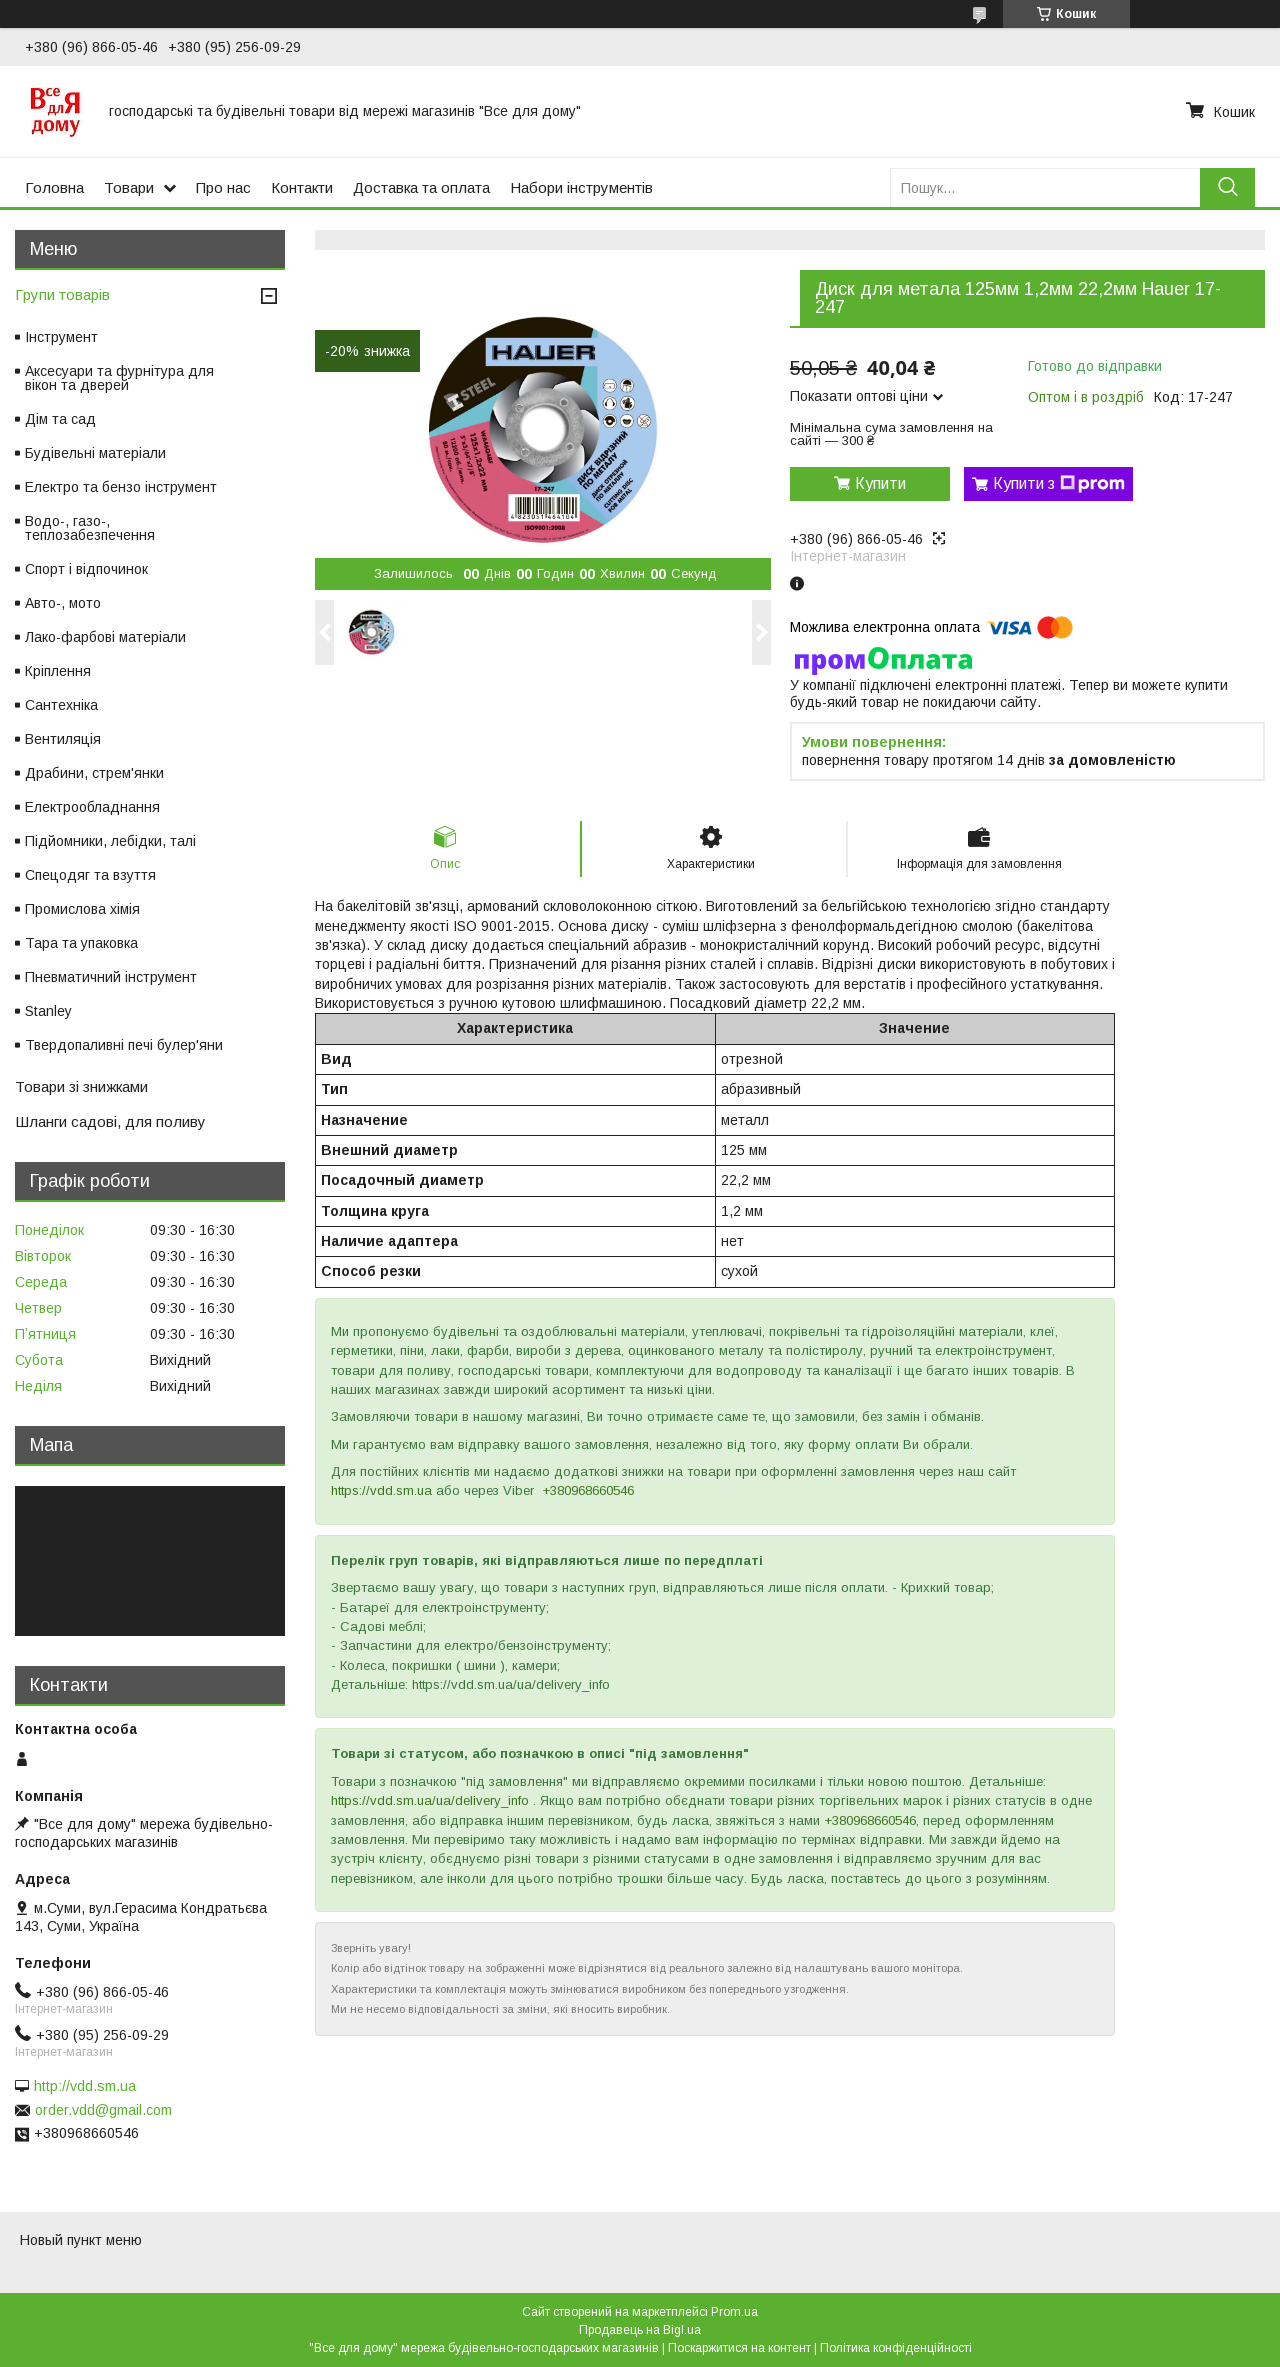  I want to click on Вентиляція, so click(63, 739).